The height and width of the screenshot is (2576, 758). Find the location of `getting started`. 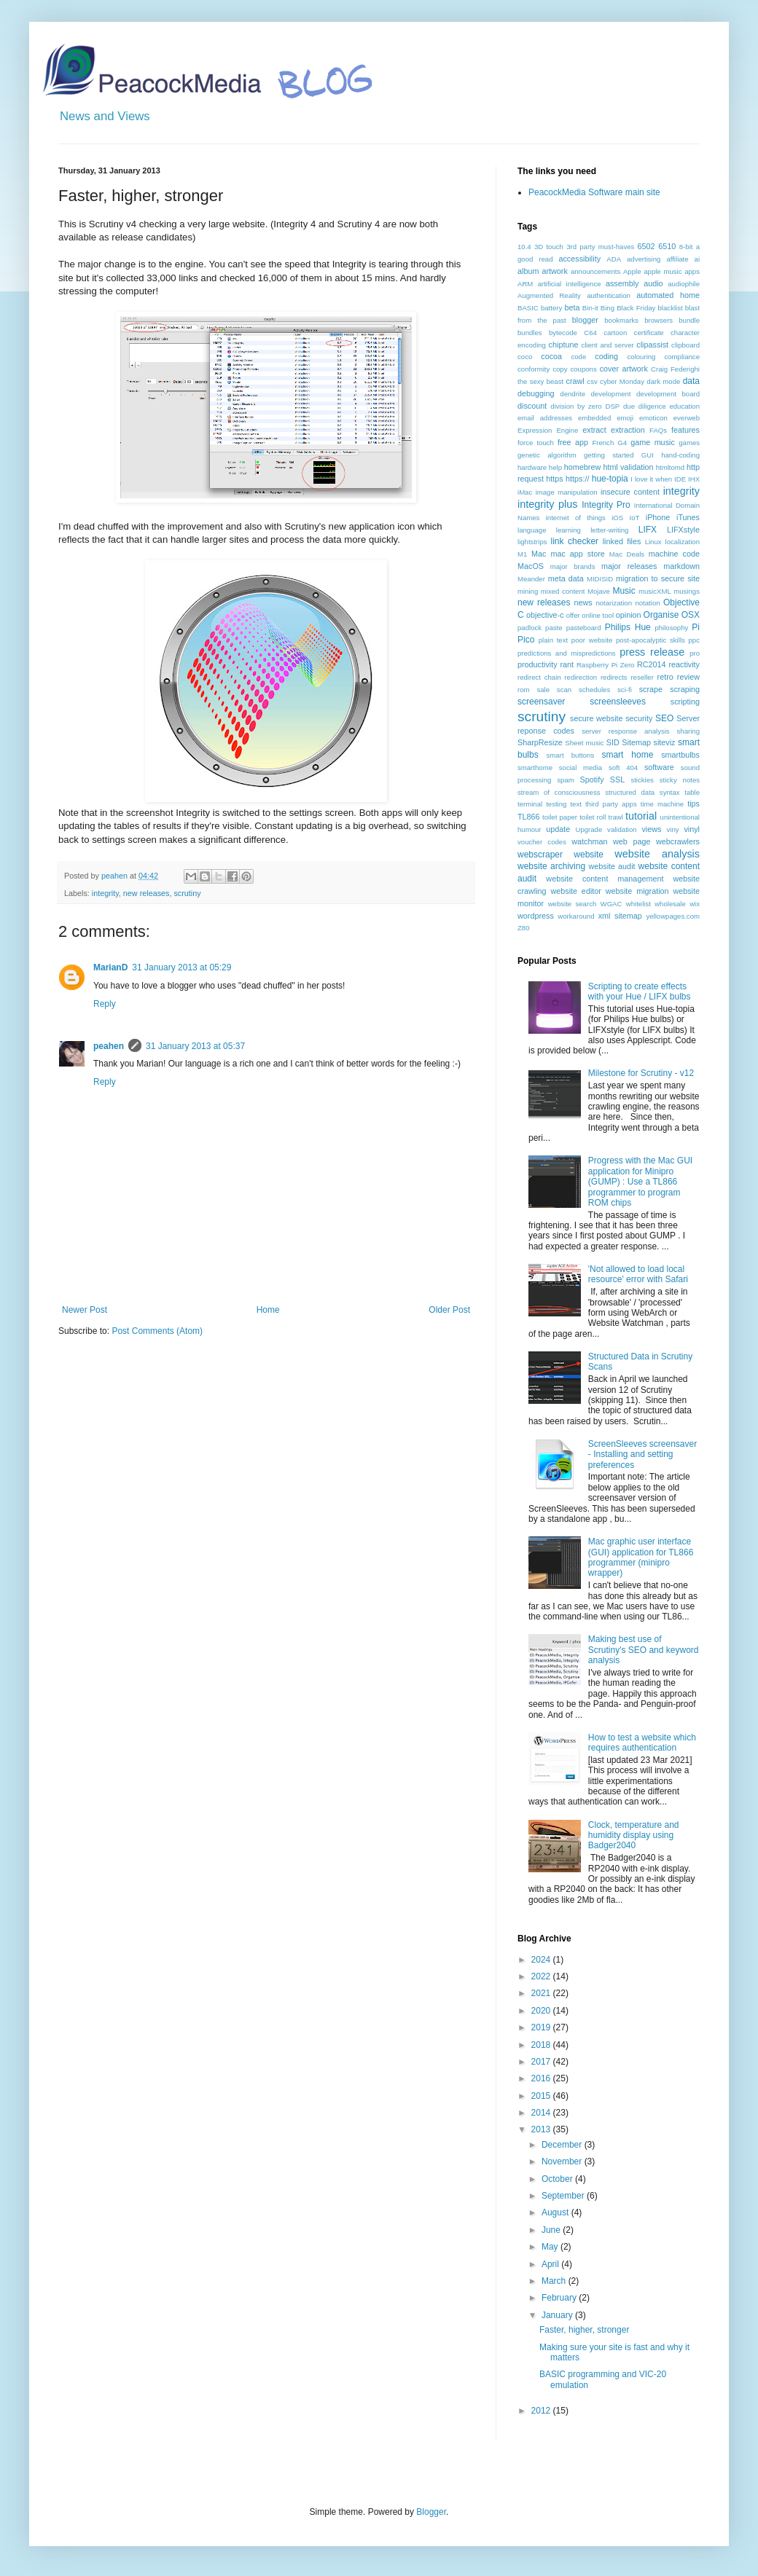

getting started is located at coordinates (608, 455).